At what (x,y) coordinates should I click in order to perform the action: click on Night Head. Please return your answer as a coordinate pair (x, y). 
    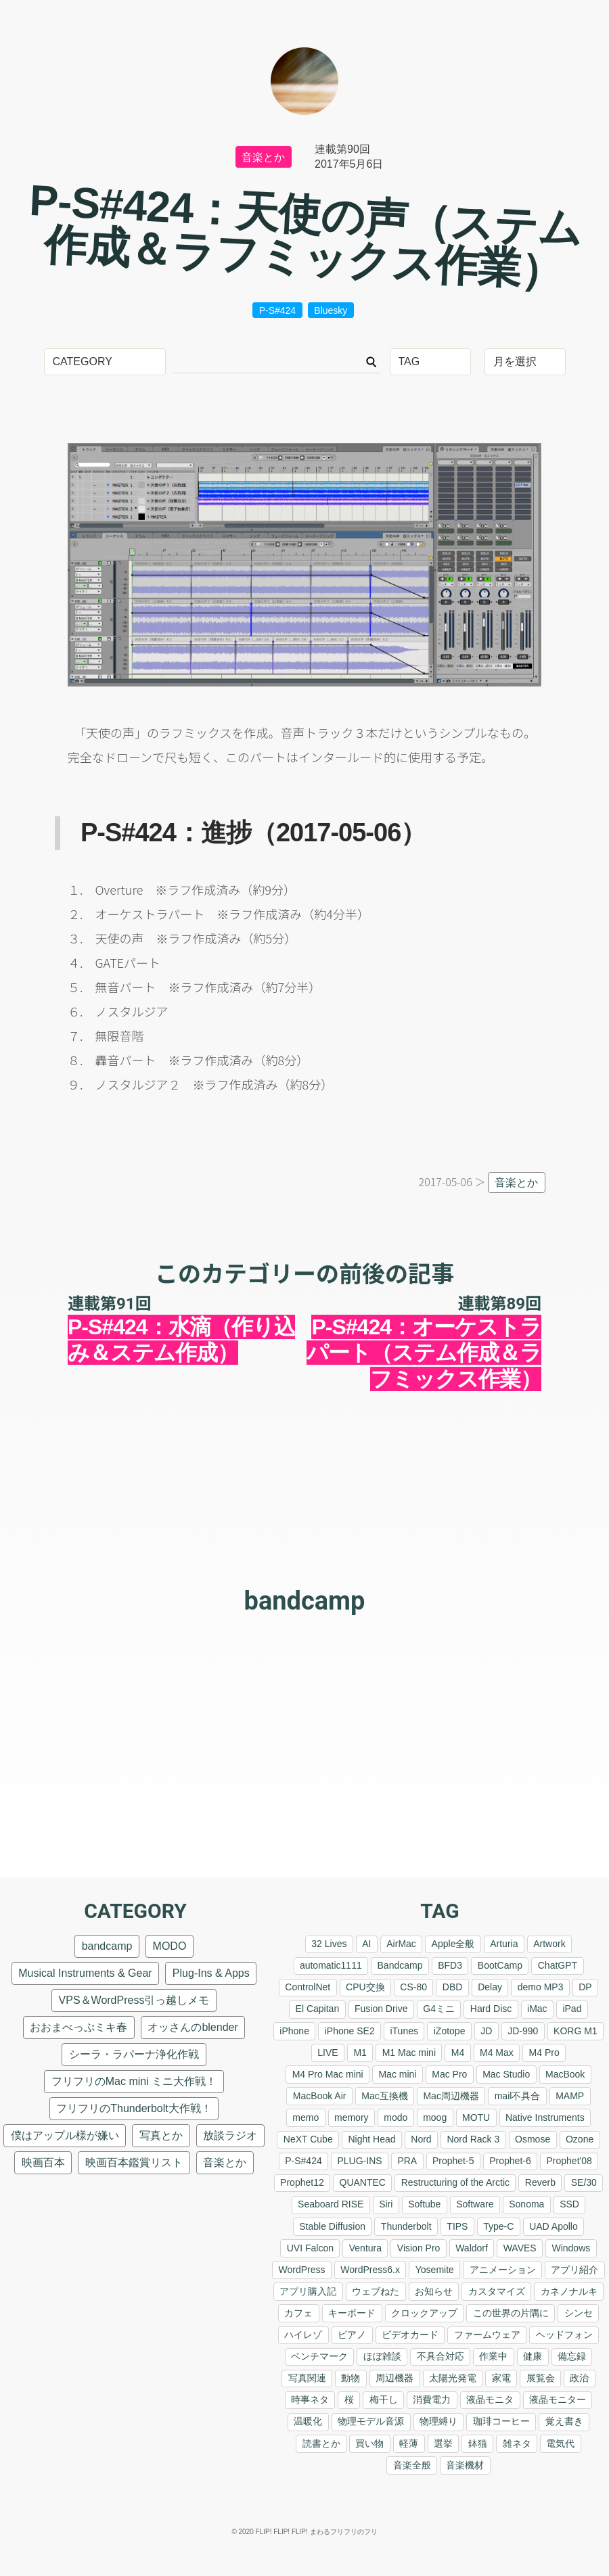
    Looking at the image, I should click on (371, 2139).